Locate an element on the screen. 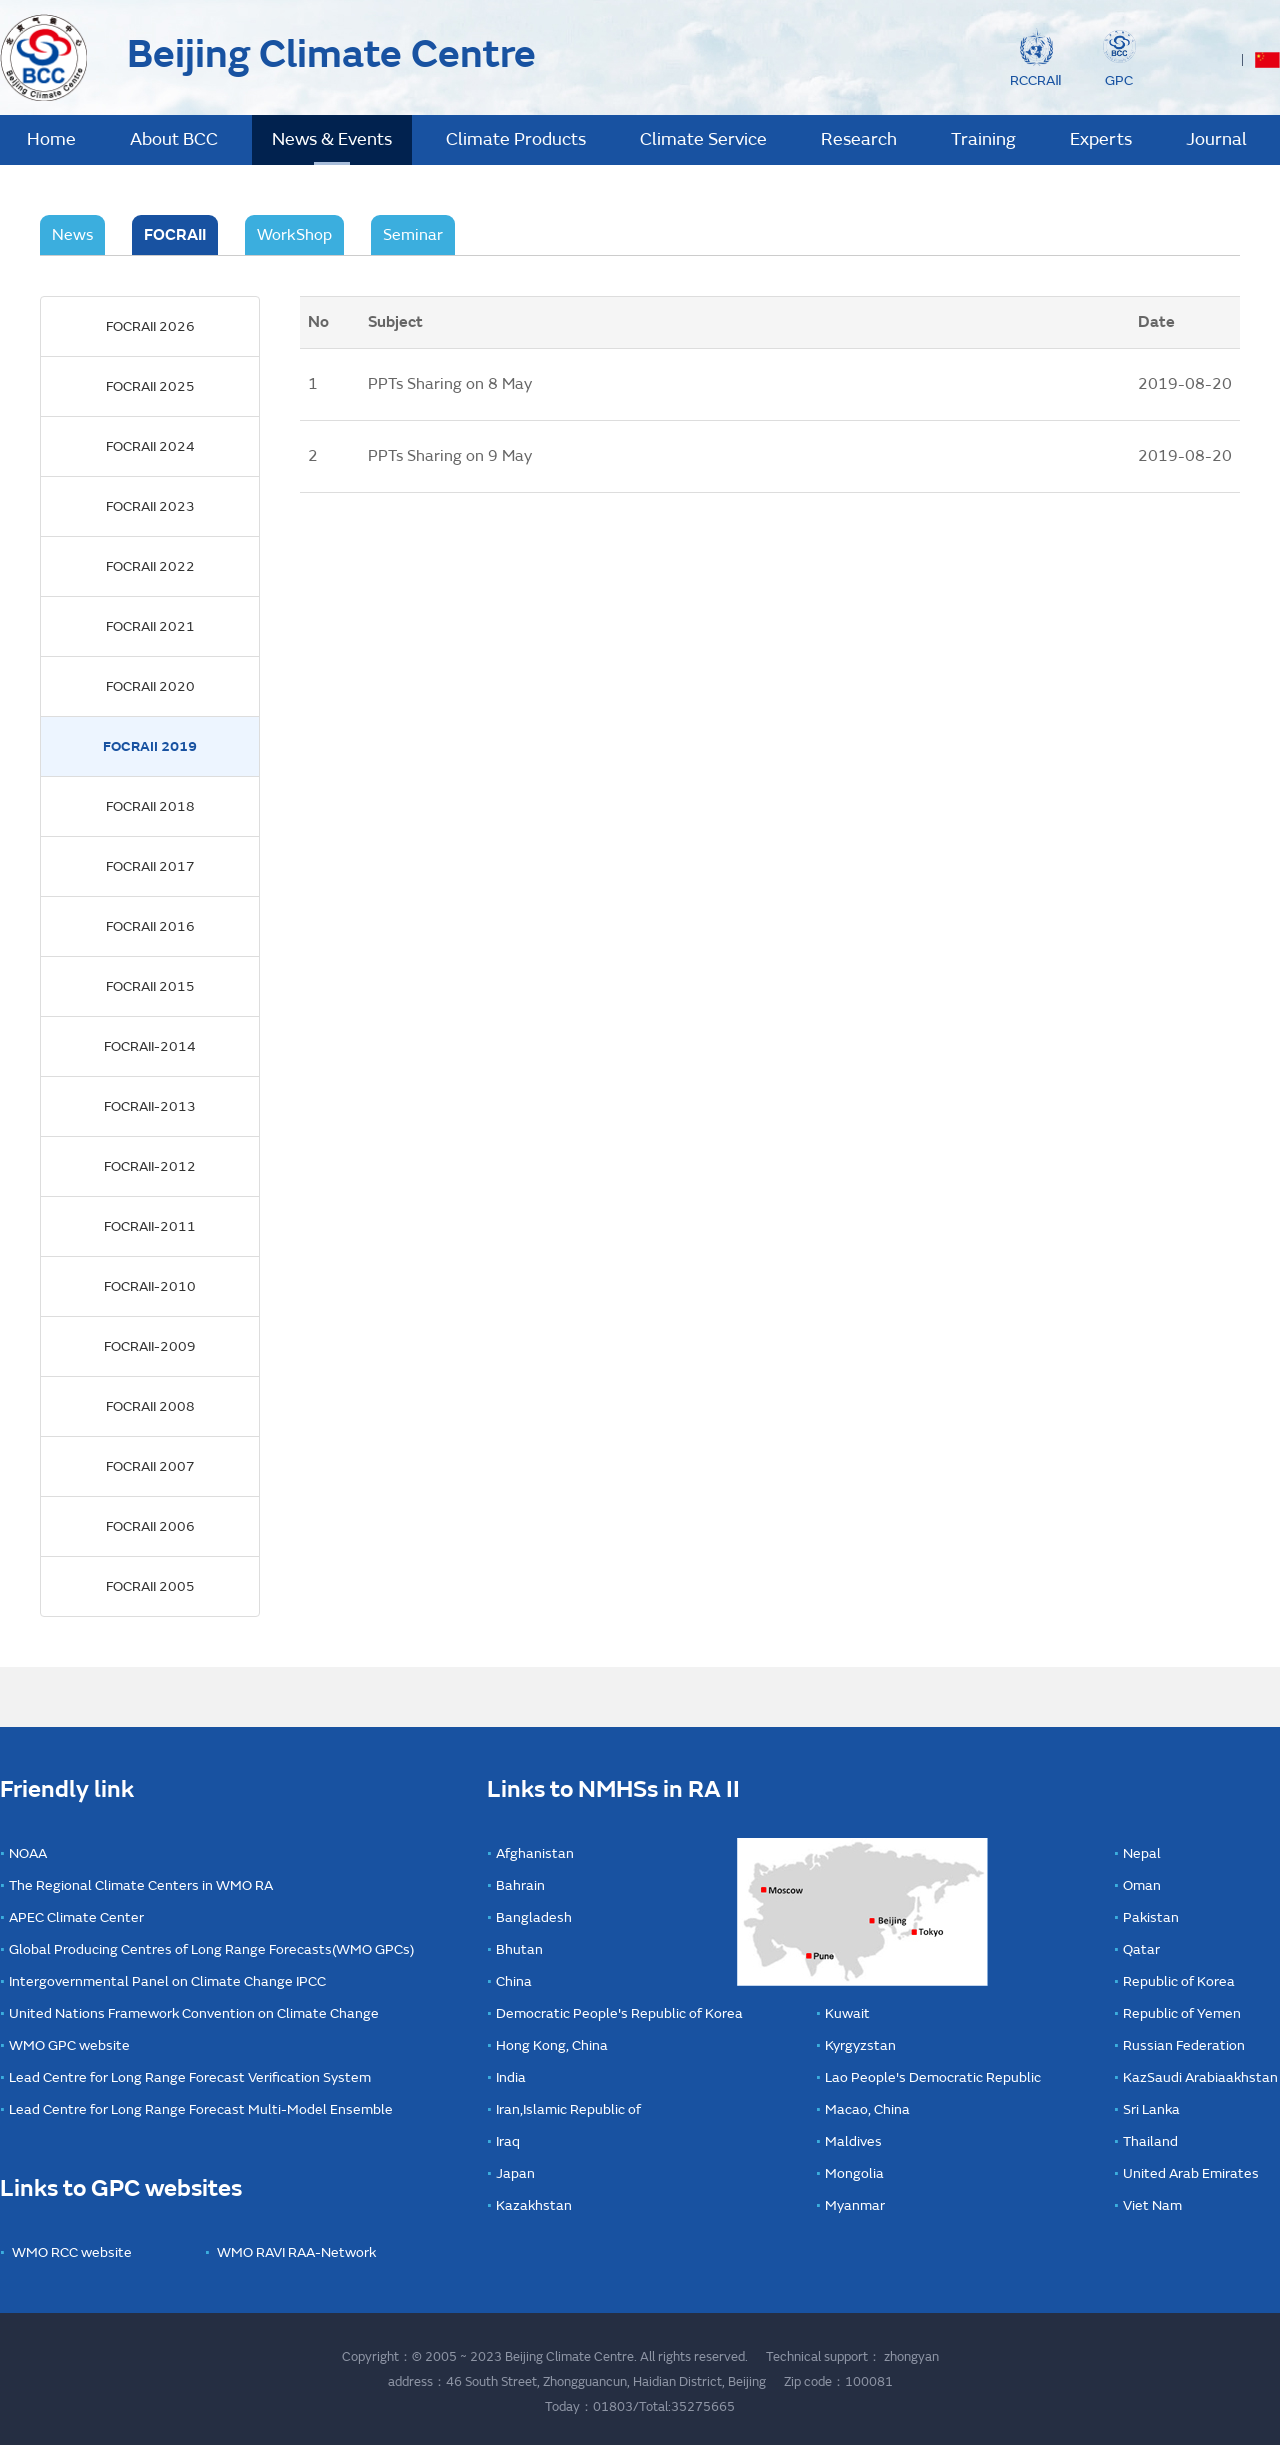 The height and width of the screenshot is (2445, 1280). FOCRAII 2025 is located at coordinates (150, 386).